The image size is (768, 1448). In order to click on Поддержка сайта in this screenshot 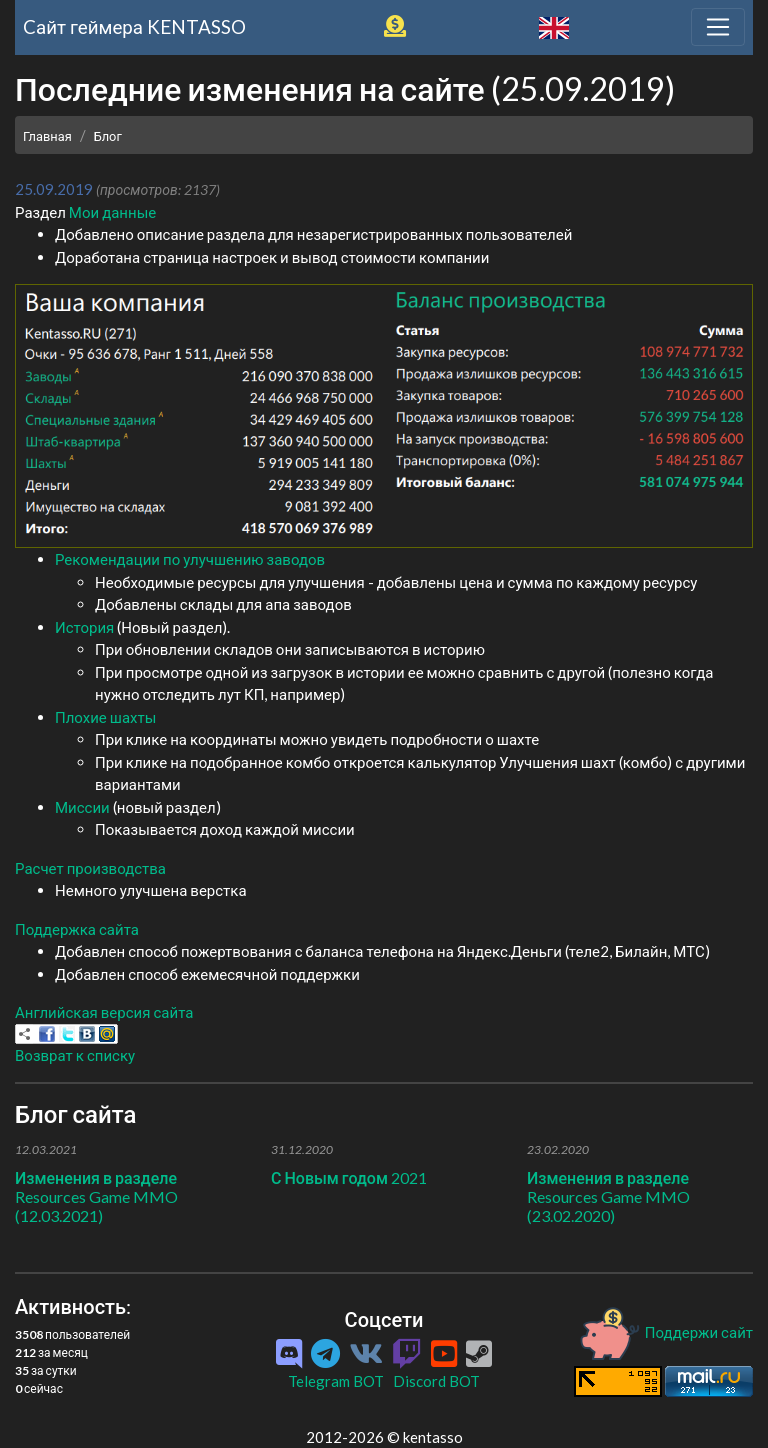, I will do `click(77, 929)`.